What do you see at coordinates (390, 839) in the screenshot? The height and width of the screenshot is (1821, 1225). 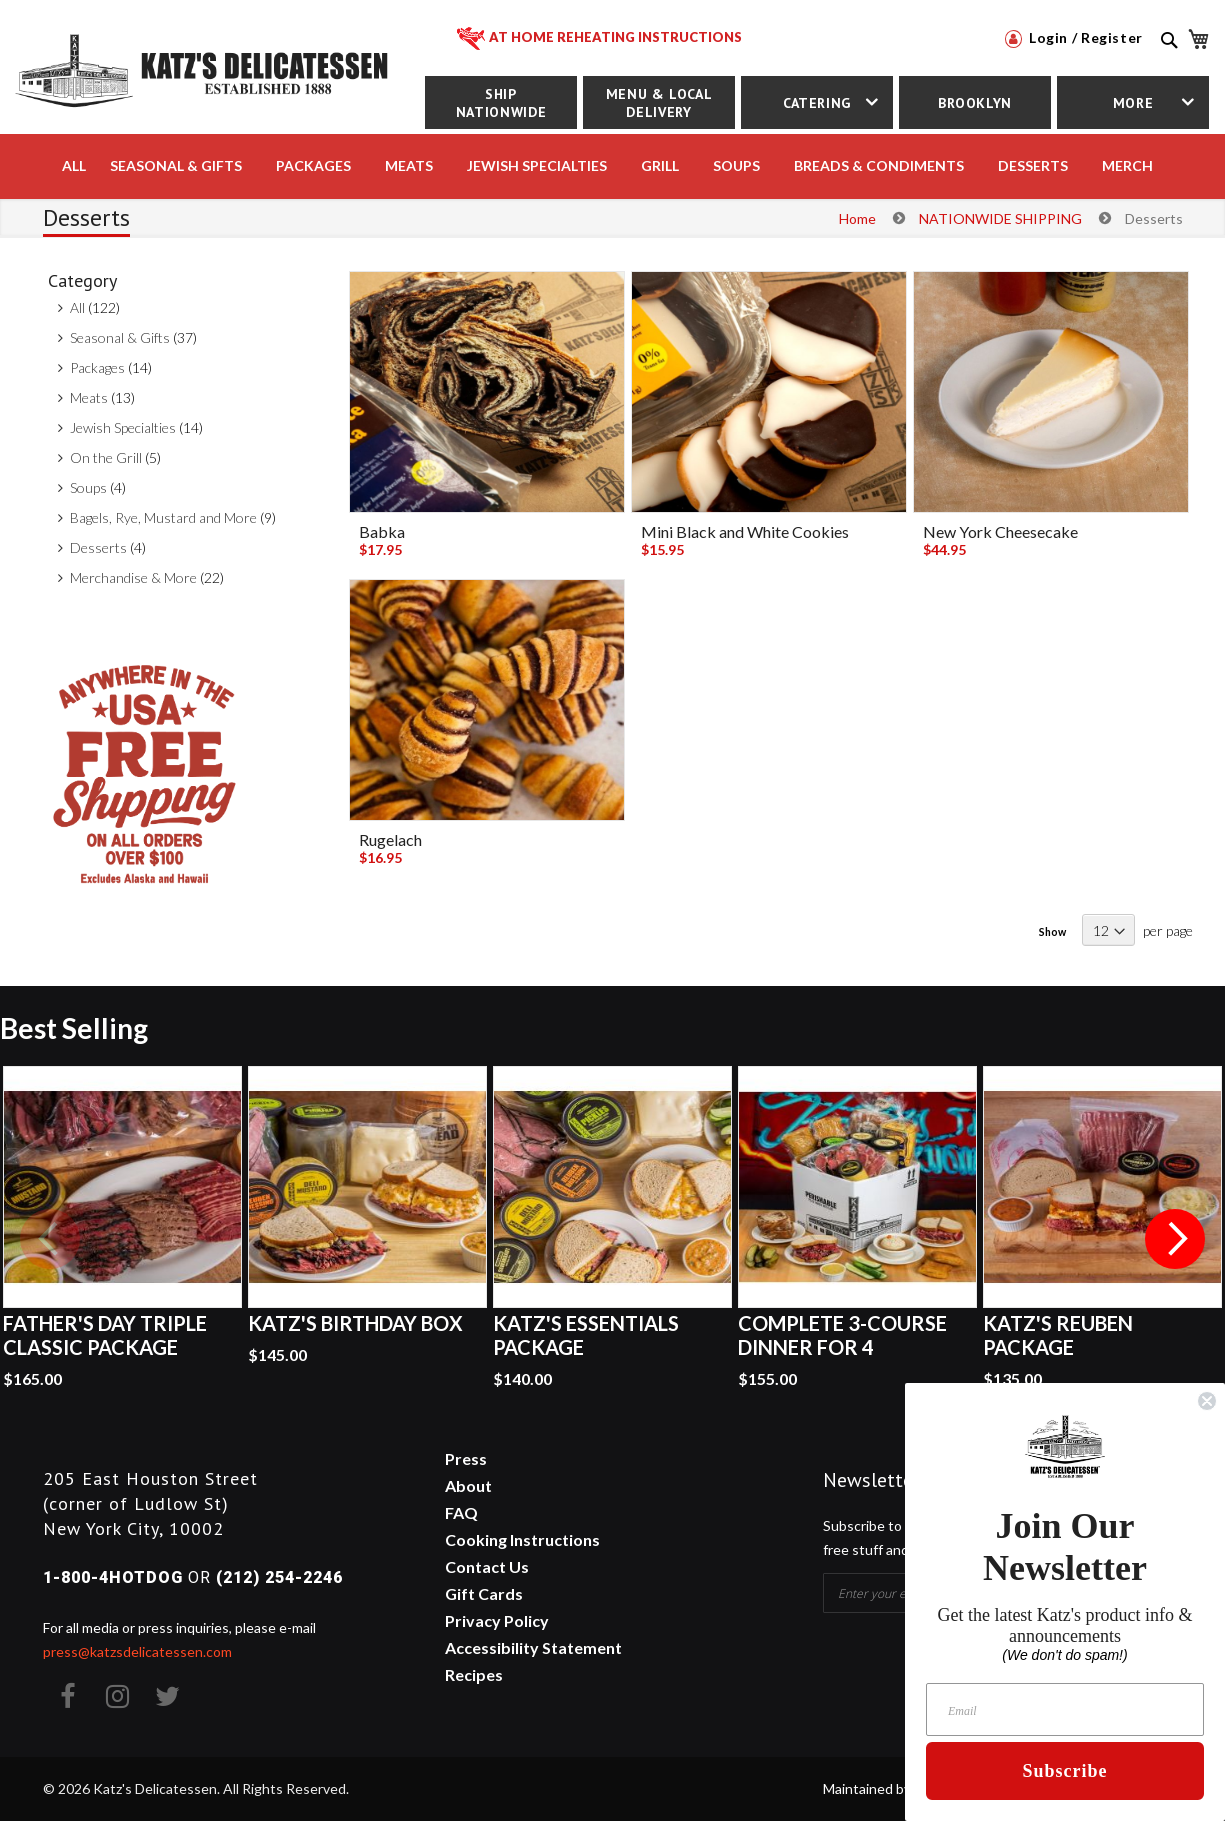 I see `Rugelach` at bounding box center [390, 839].